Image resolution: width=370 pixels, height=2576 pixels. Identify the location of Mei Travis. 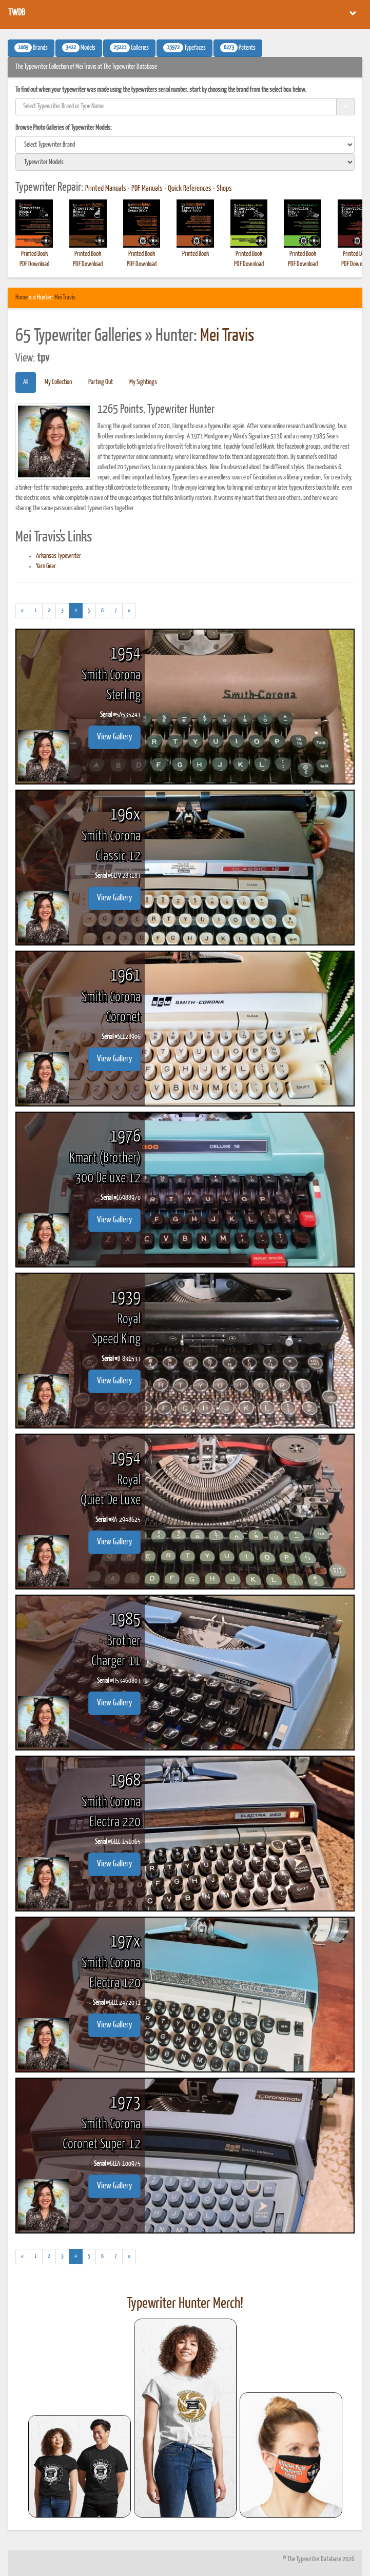
(64, 297).